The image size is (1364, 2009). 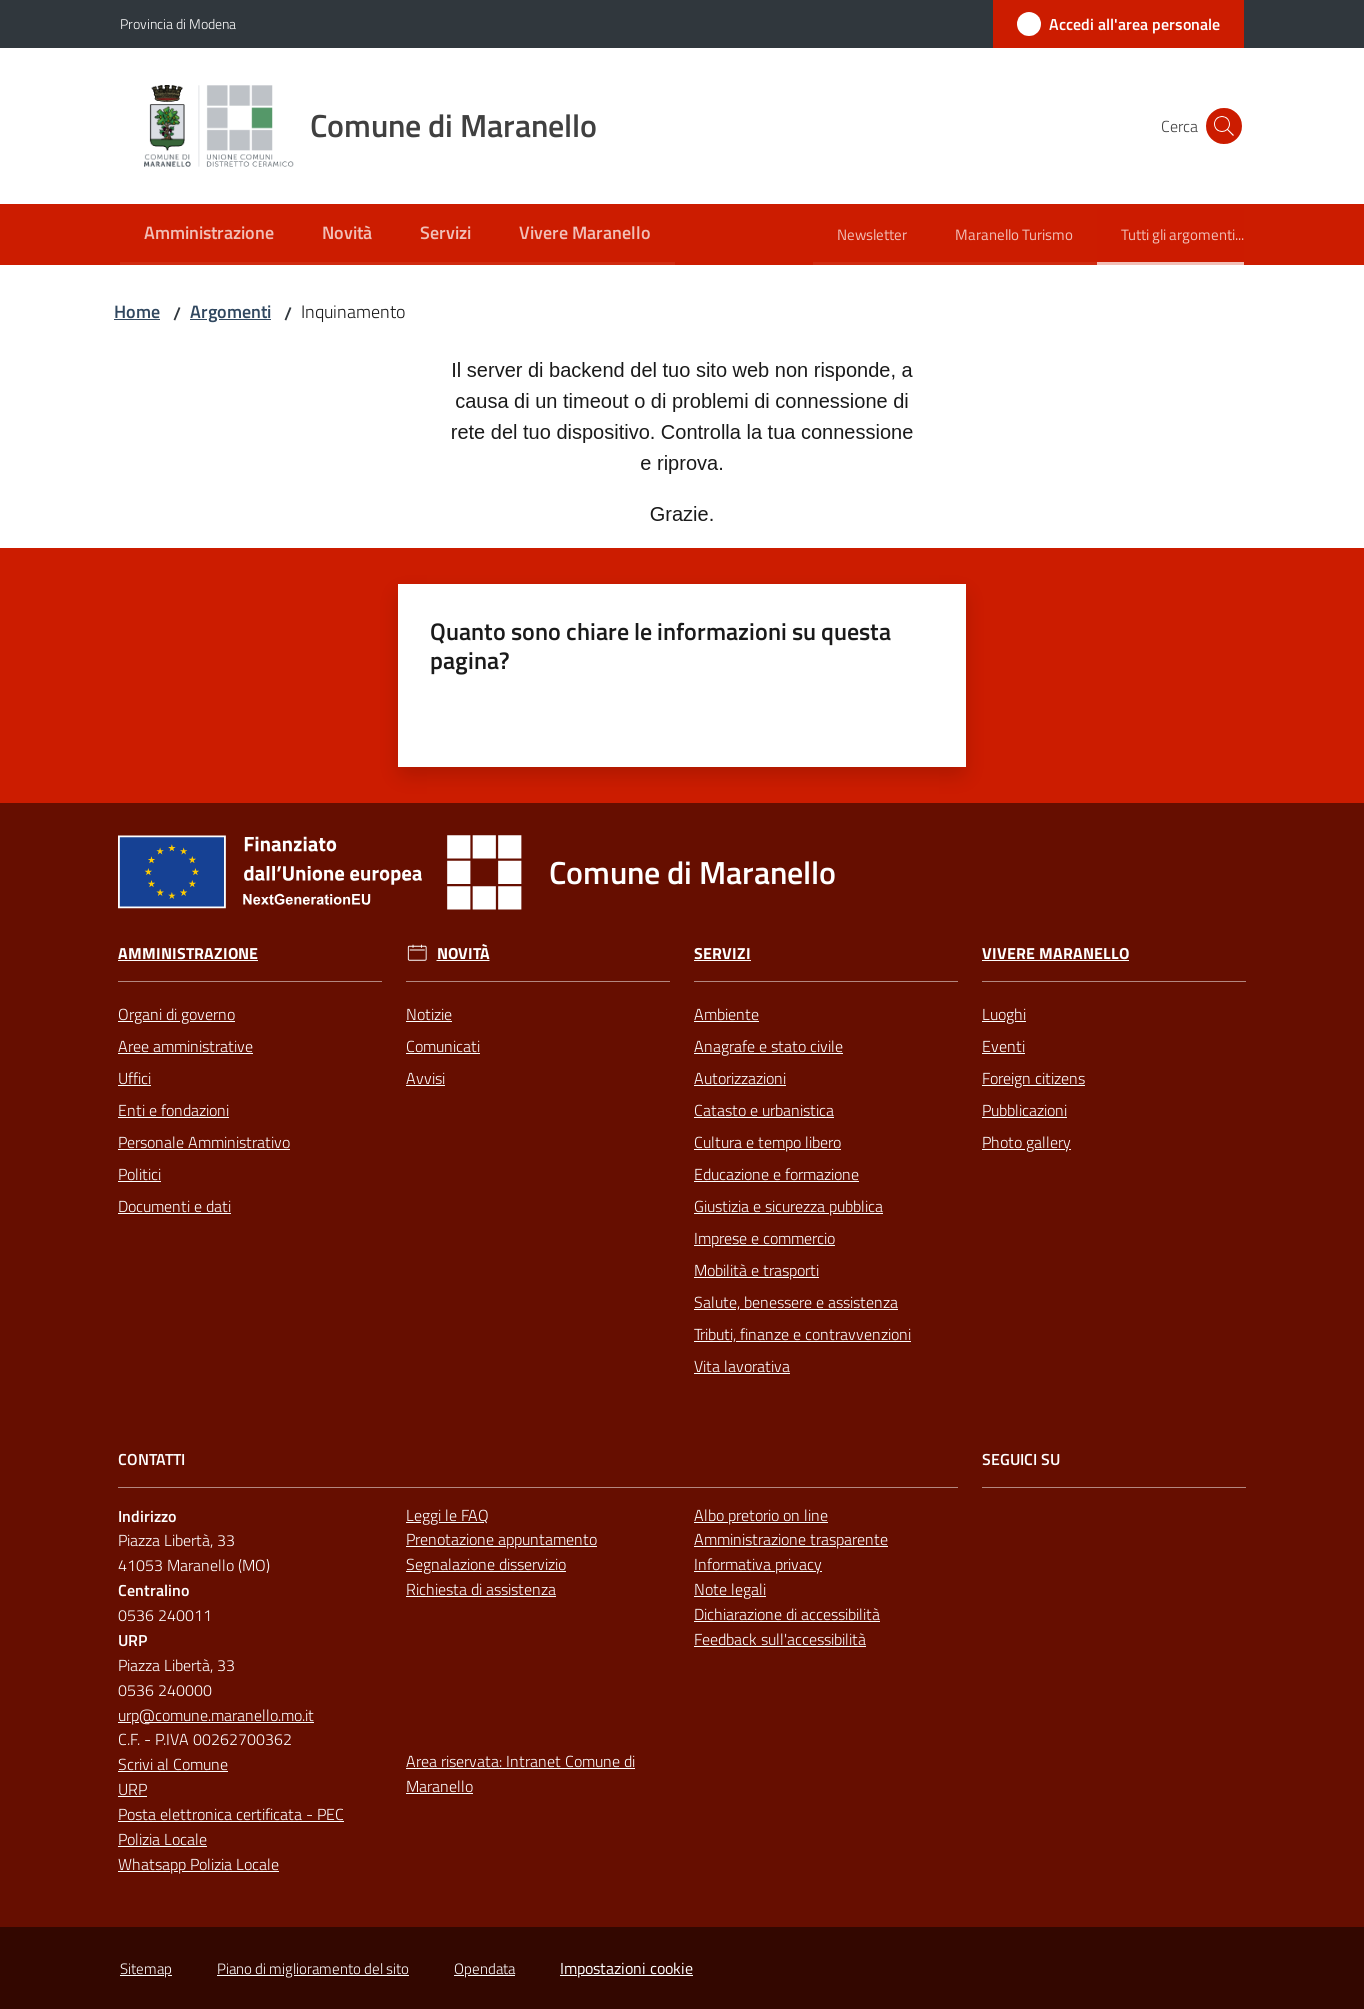 What do you see at coordinates (780, 1639) in the screenshot?
I see `Feedback sull'accessibilità` at bounding box center [780, 1639].